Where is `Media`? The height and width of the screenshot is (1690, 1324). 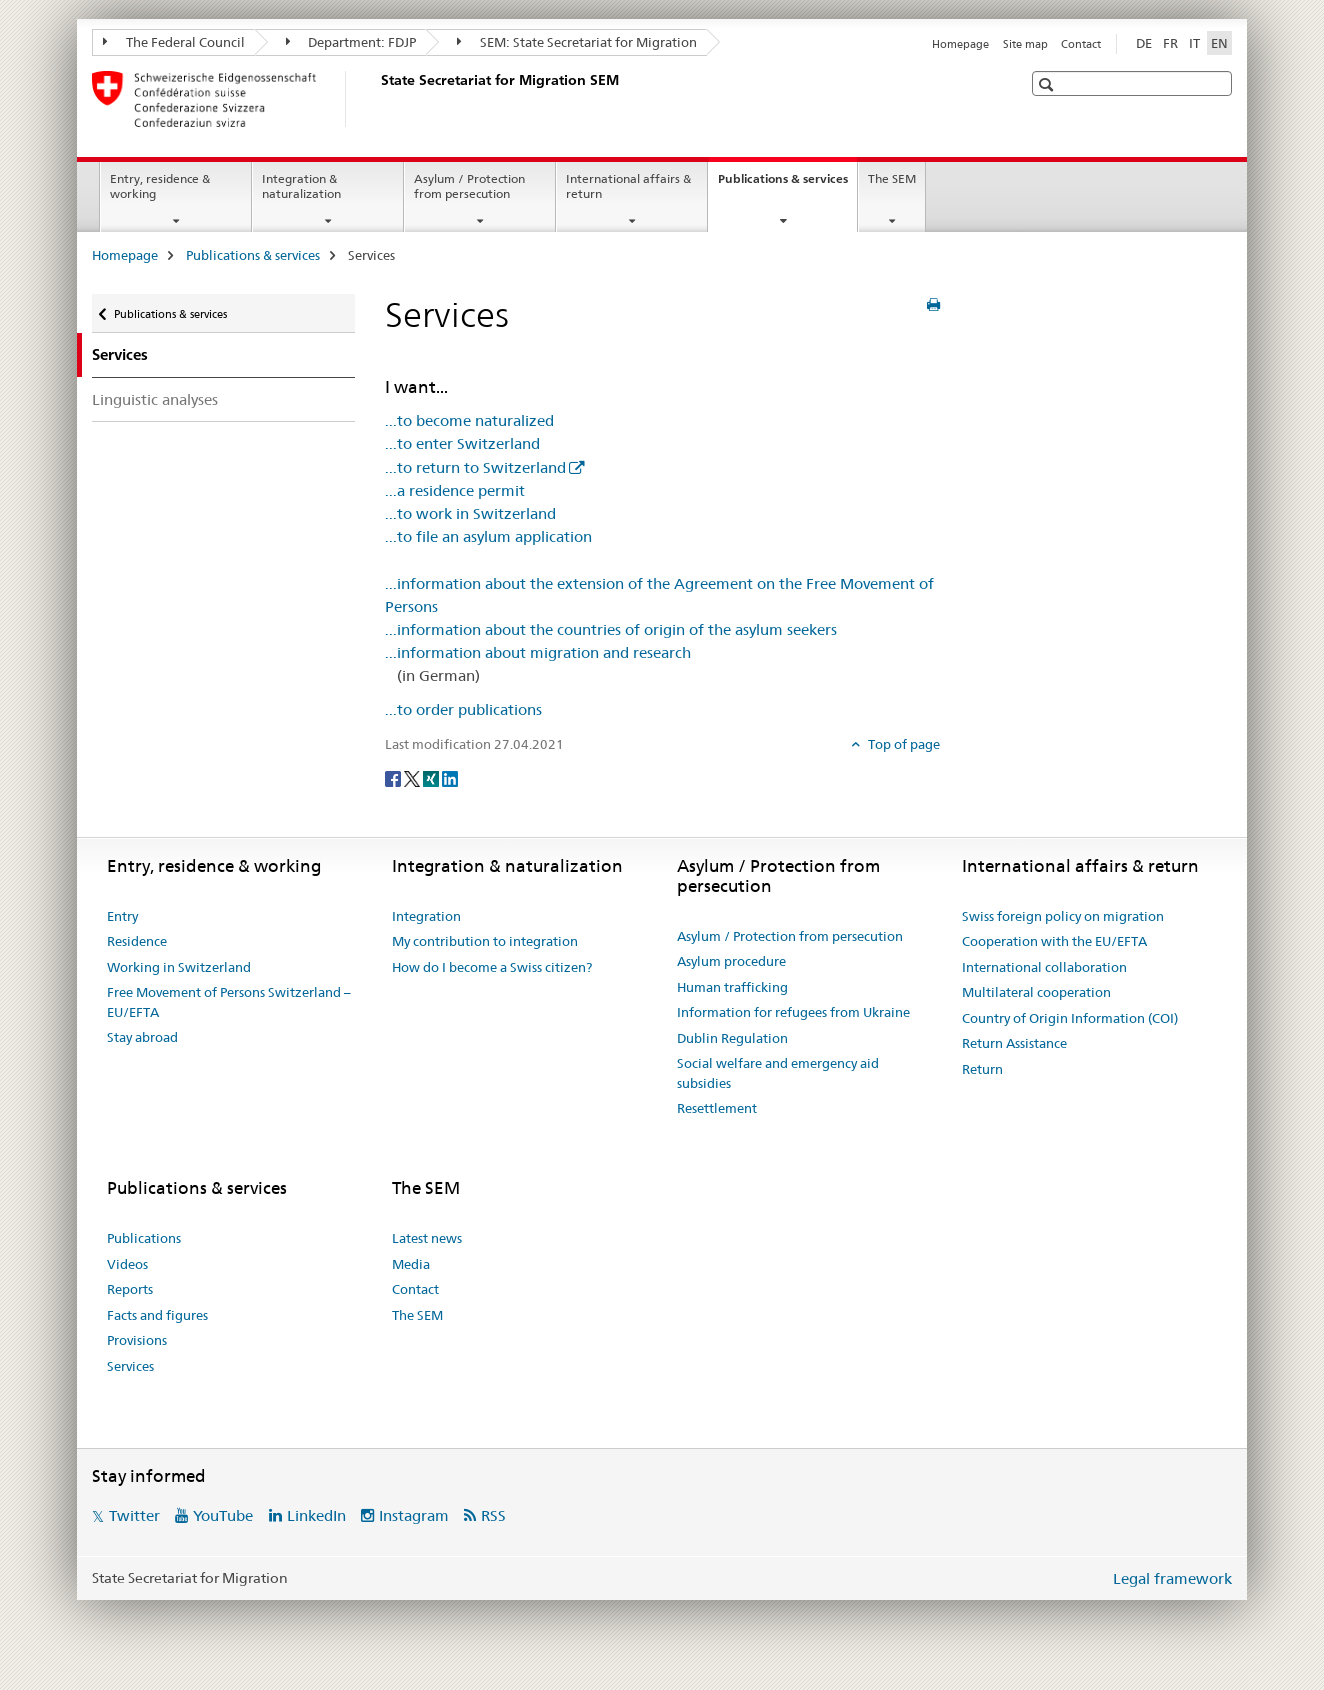
Media is located at coordinates (411, 1264).